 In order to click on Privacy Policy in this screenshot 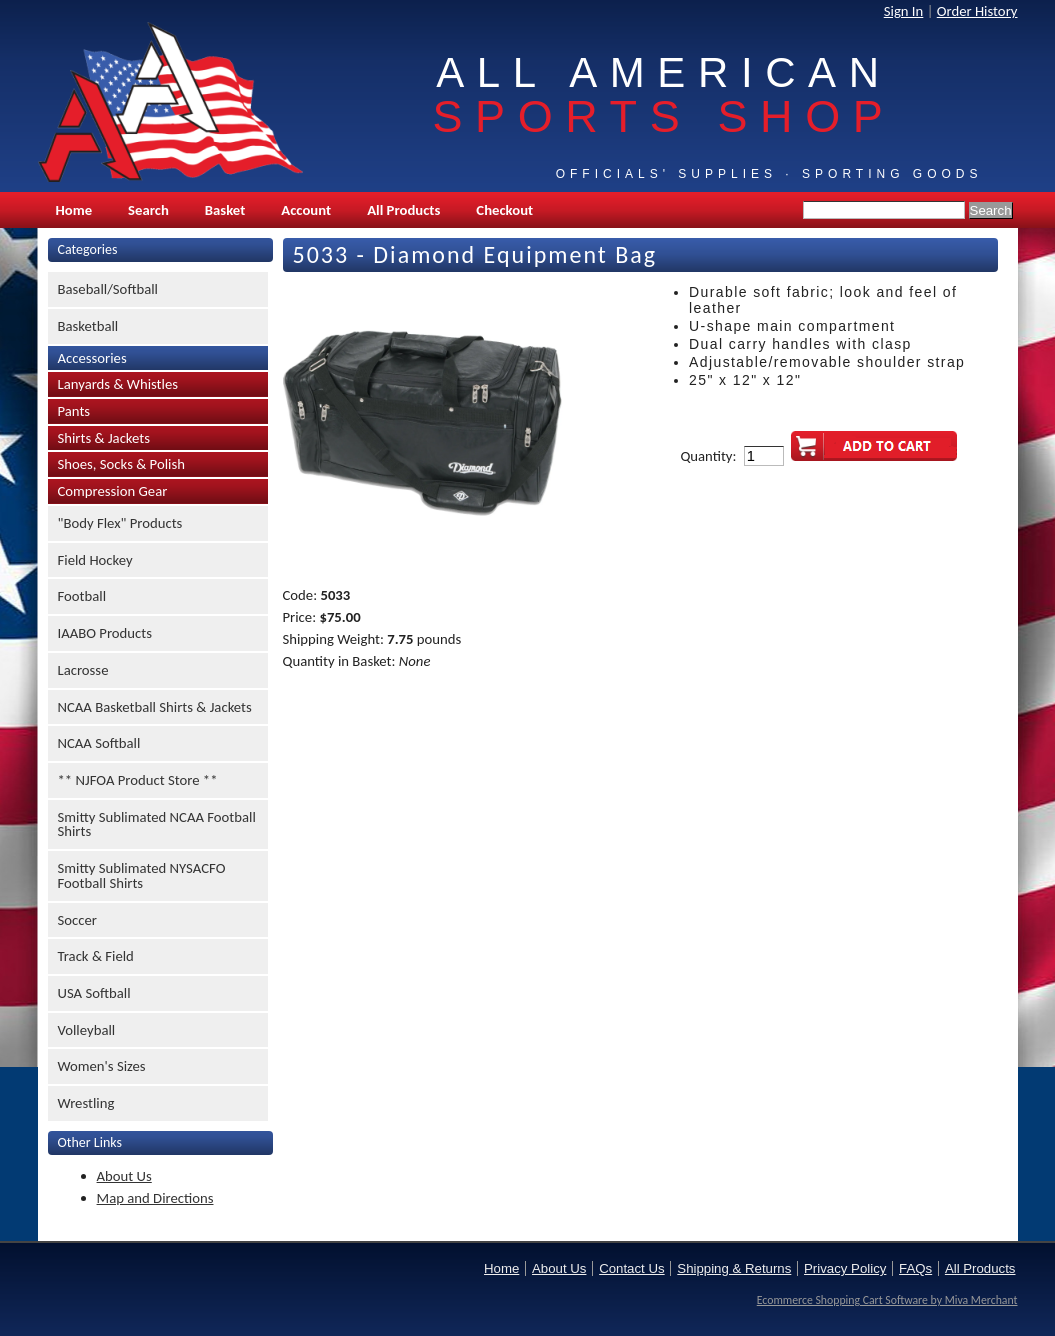, I will do `click(845, 1268)`.